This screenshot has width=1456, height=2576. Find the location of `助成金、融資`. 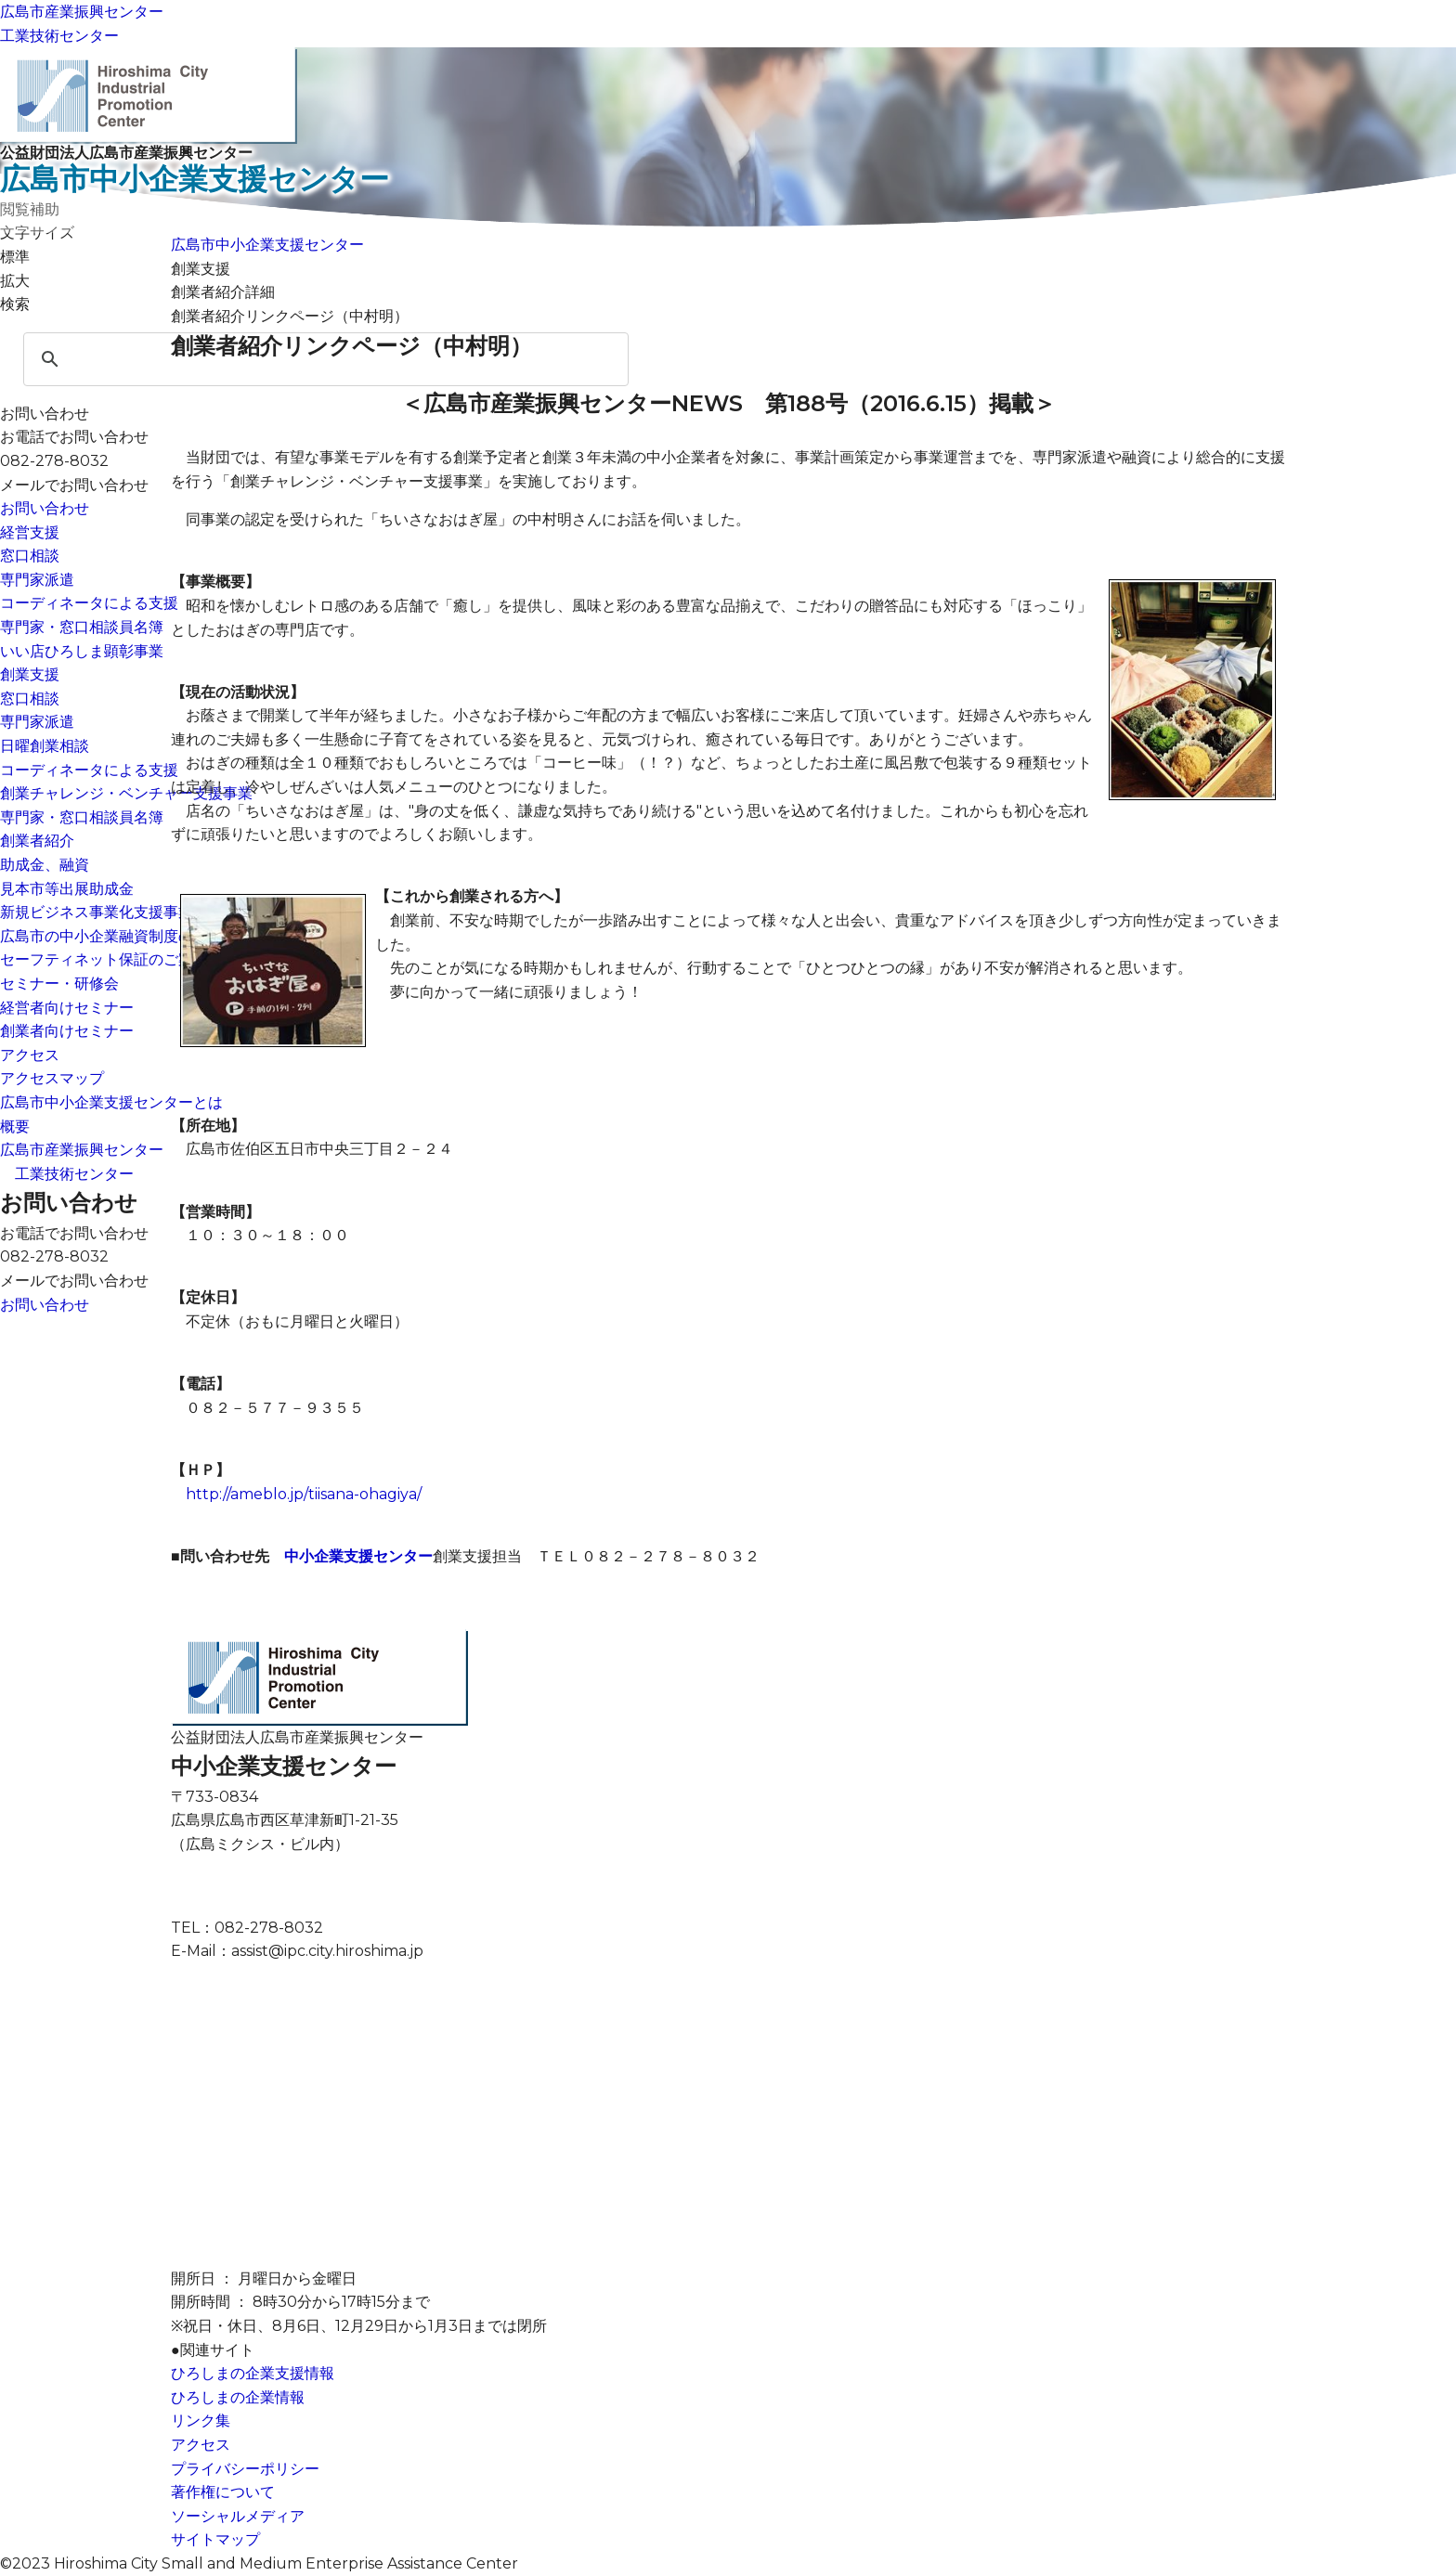

助成金、融資 is located at coordinates (44, 865).